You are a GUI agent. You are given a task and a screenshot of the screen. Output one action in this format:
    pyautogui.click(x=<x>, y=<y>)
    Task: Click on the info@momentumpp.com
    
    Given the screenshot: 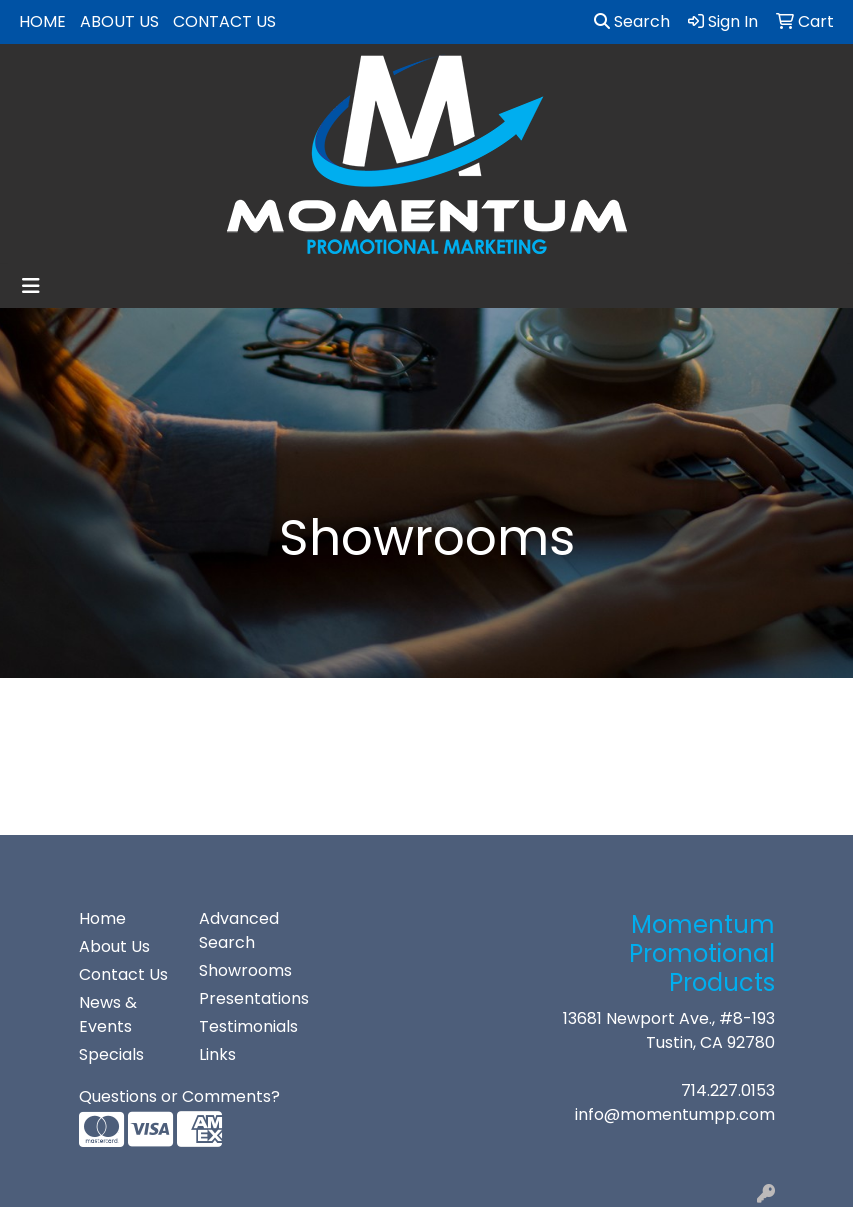 What is the action you would take?
    pyautogui.click(x=675, y=1114)
    